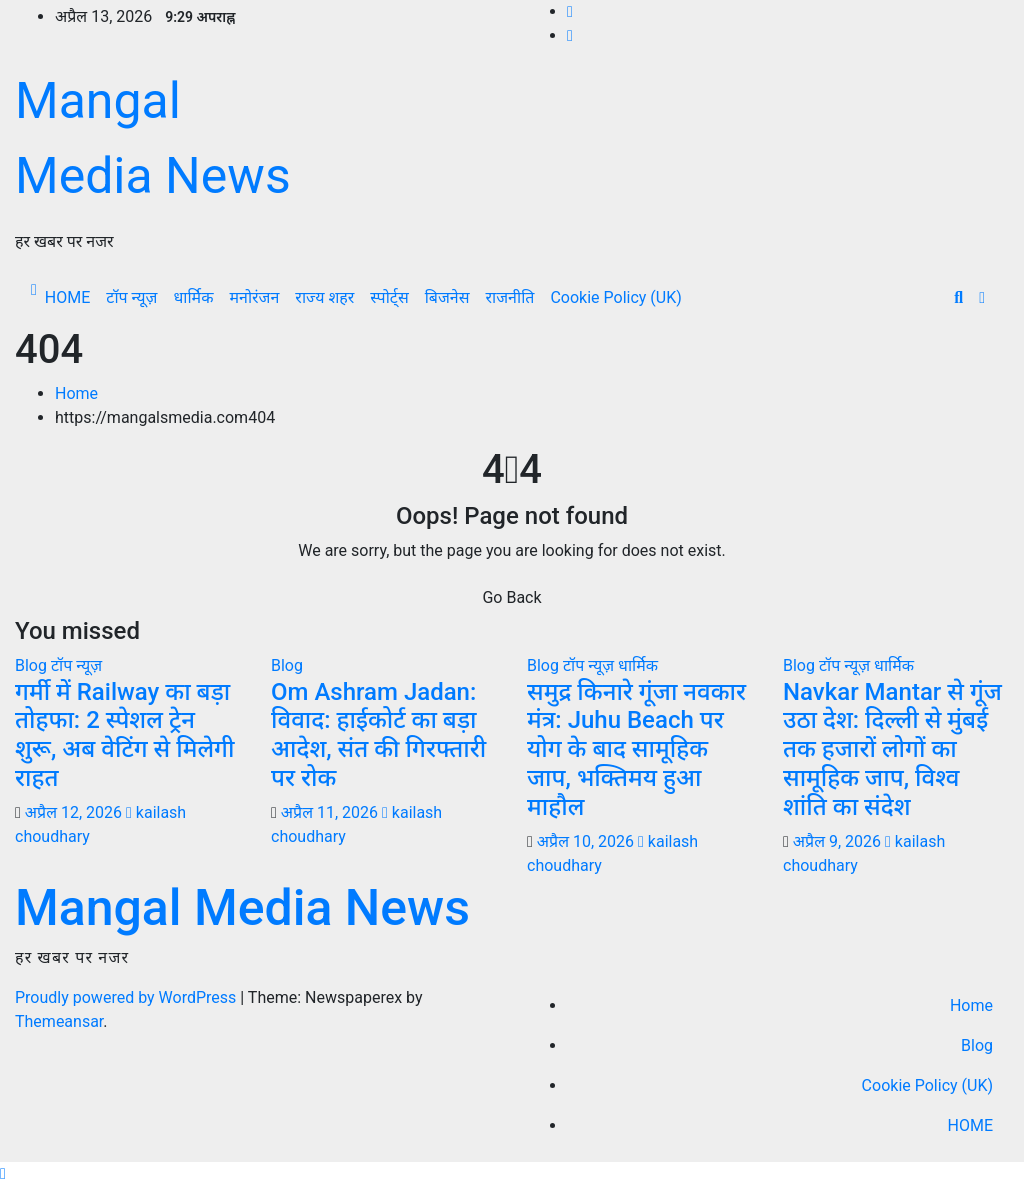  What do you see at coordinates (67, 297) in the screenshot?
I see `HOME` at bounding box center [67, 297].